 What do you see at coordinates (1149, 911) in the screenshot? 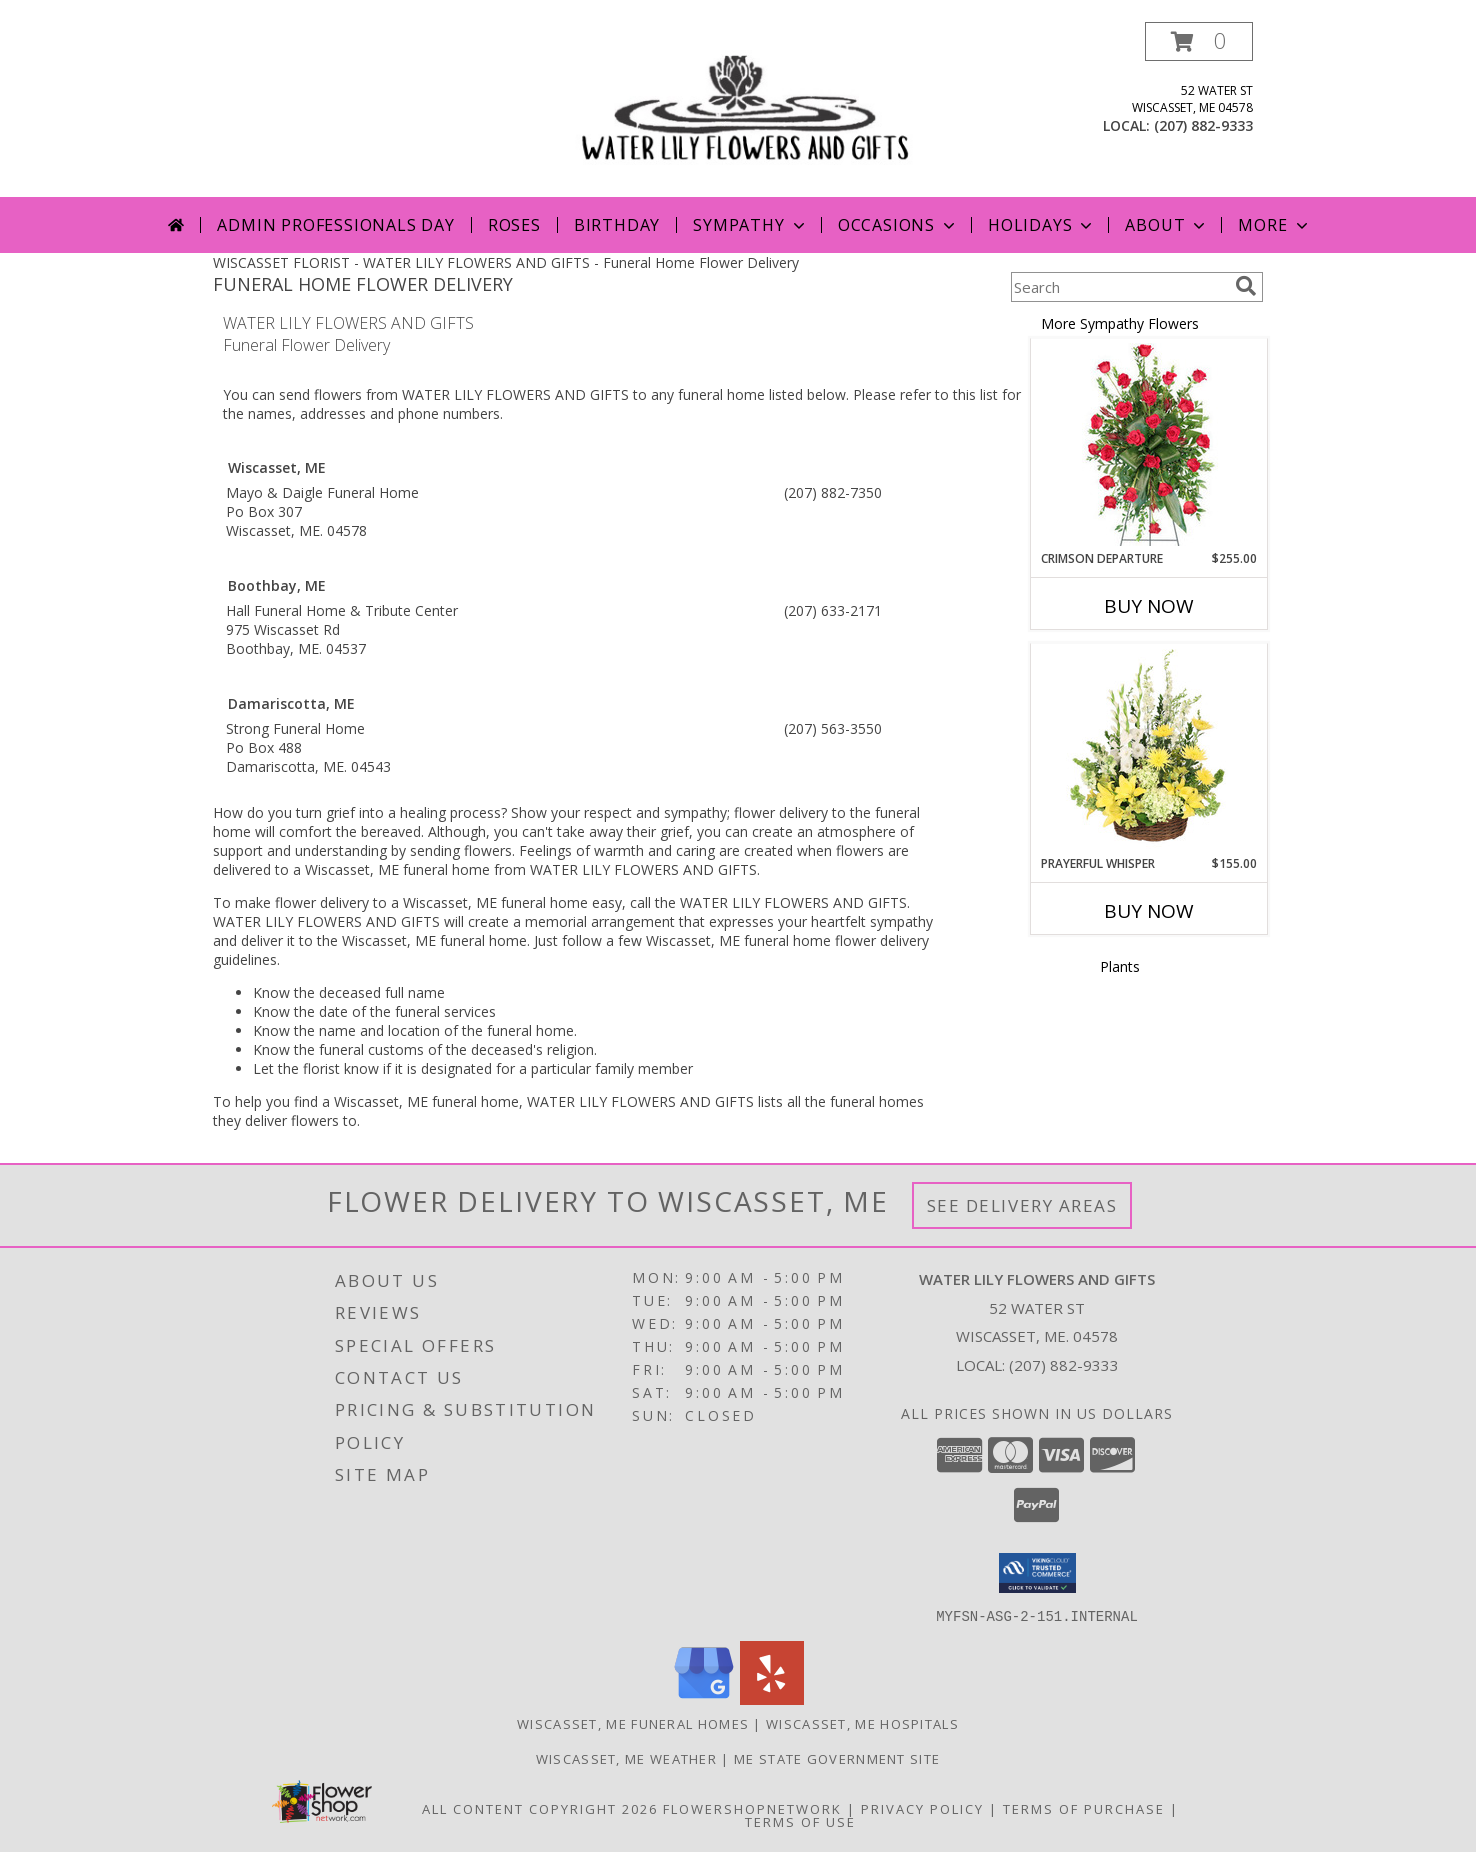
I see `Buy Now [Buy PRAYERFUL WHISPER Now for $155.00]` at bounding box center [1149, 911].